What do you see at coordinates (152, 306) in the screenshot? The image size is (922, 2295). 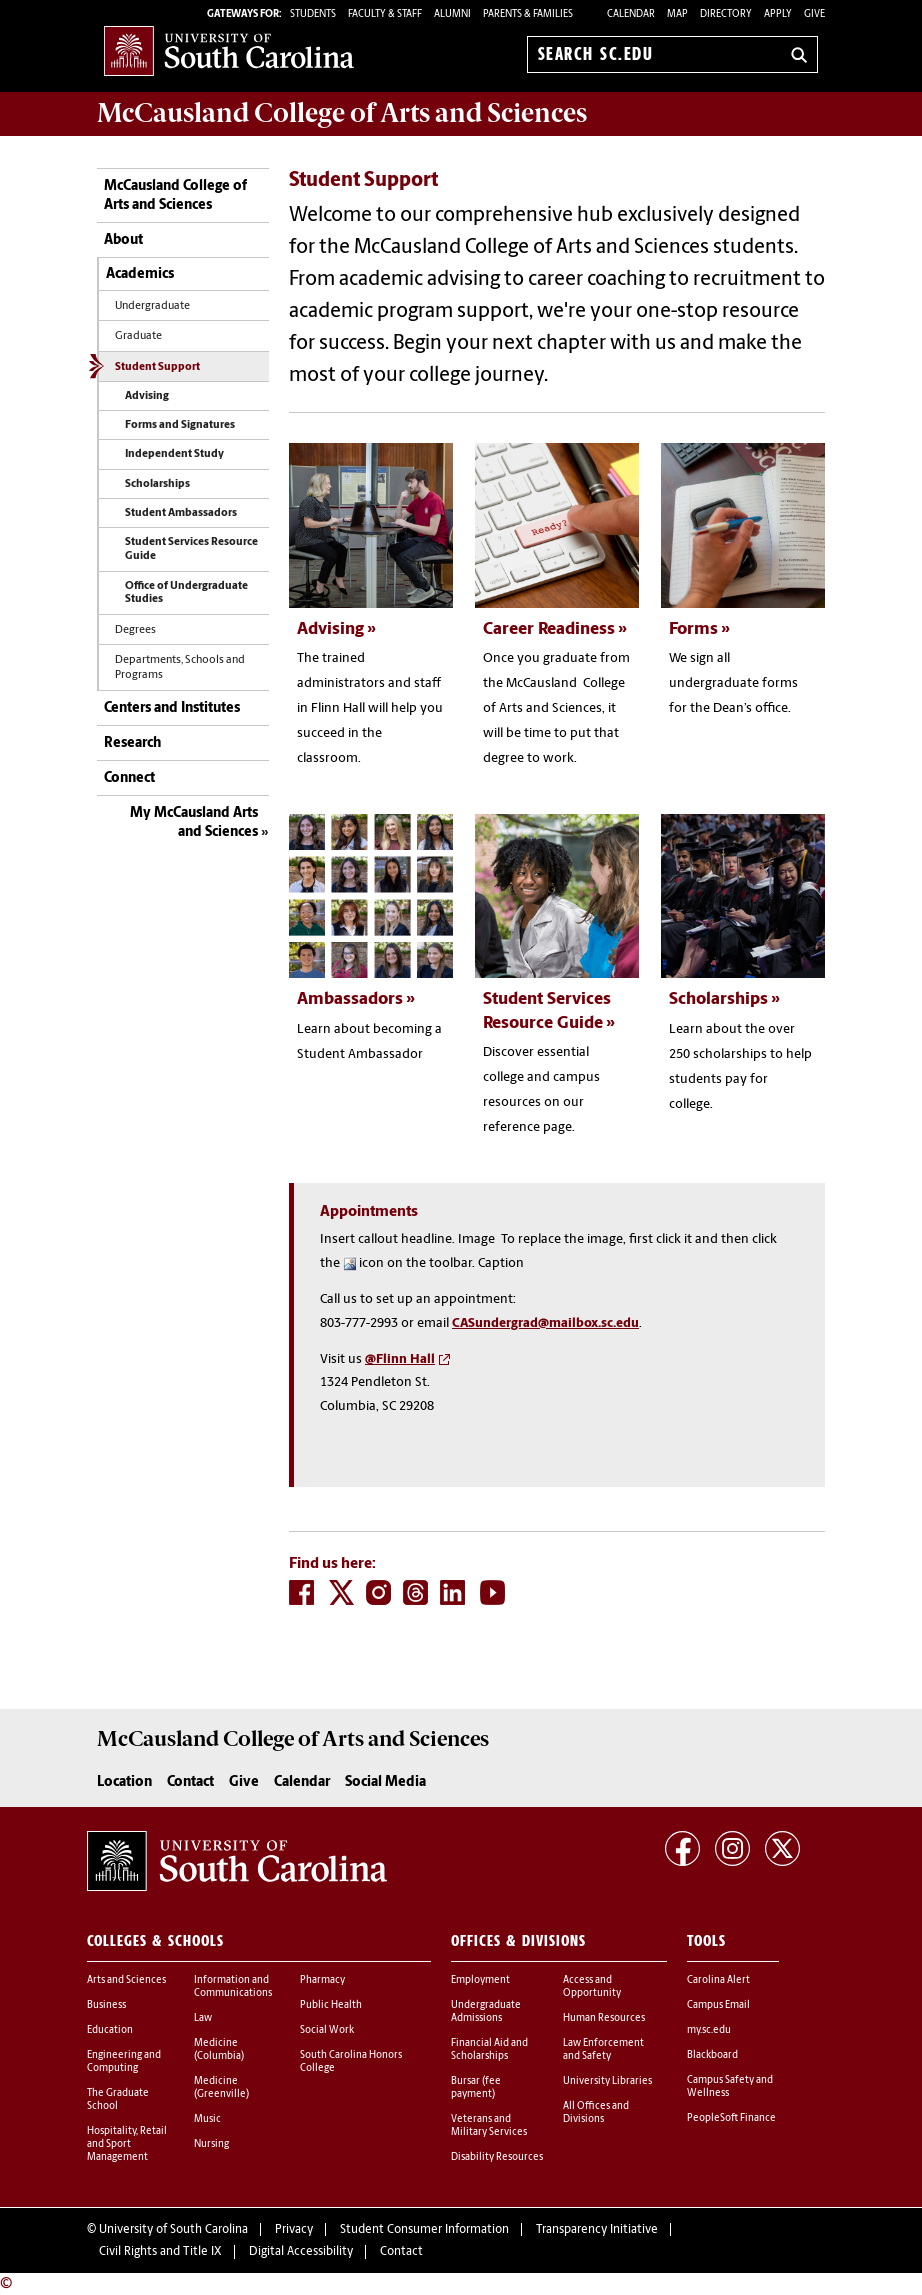 I see `Undergraduate` at bounding box center [152, 306].